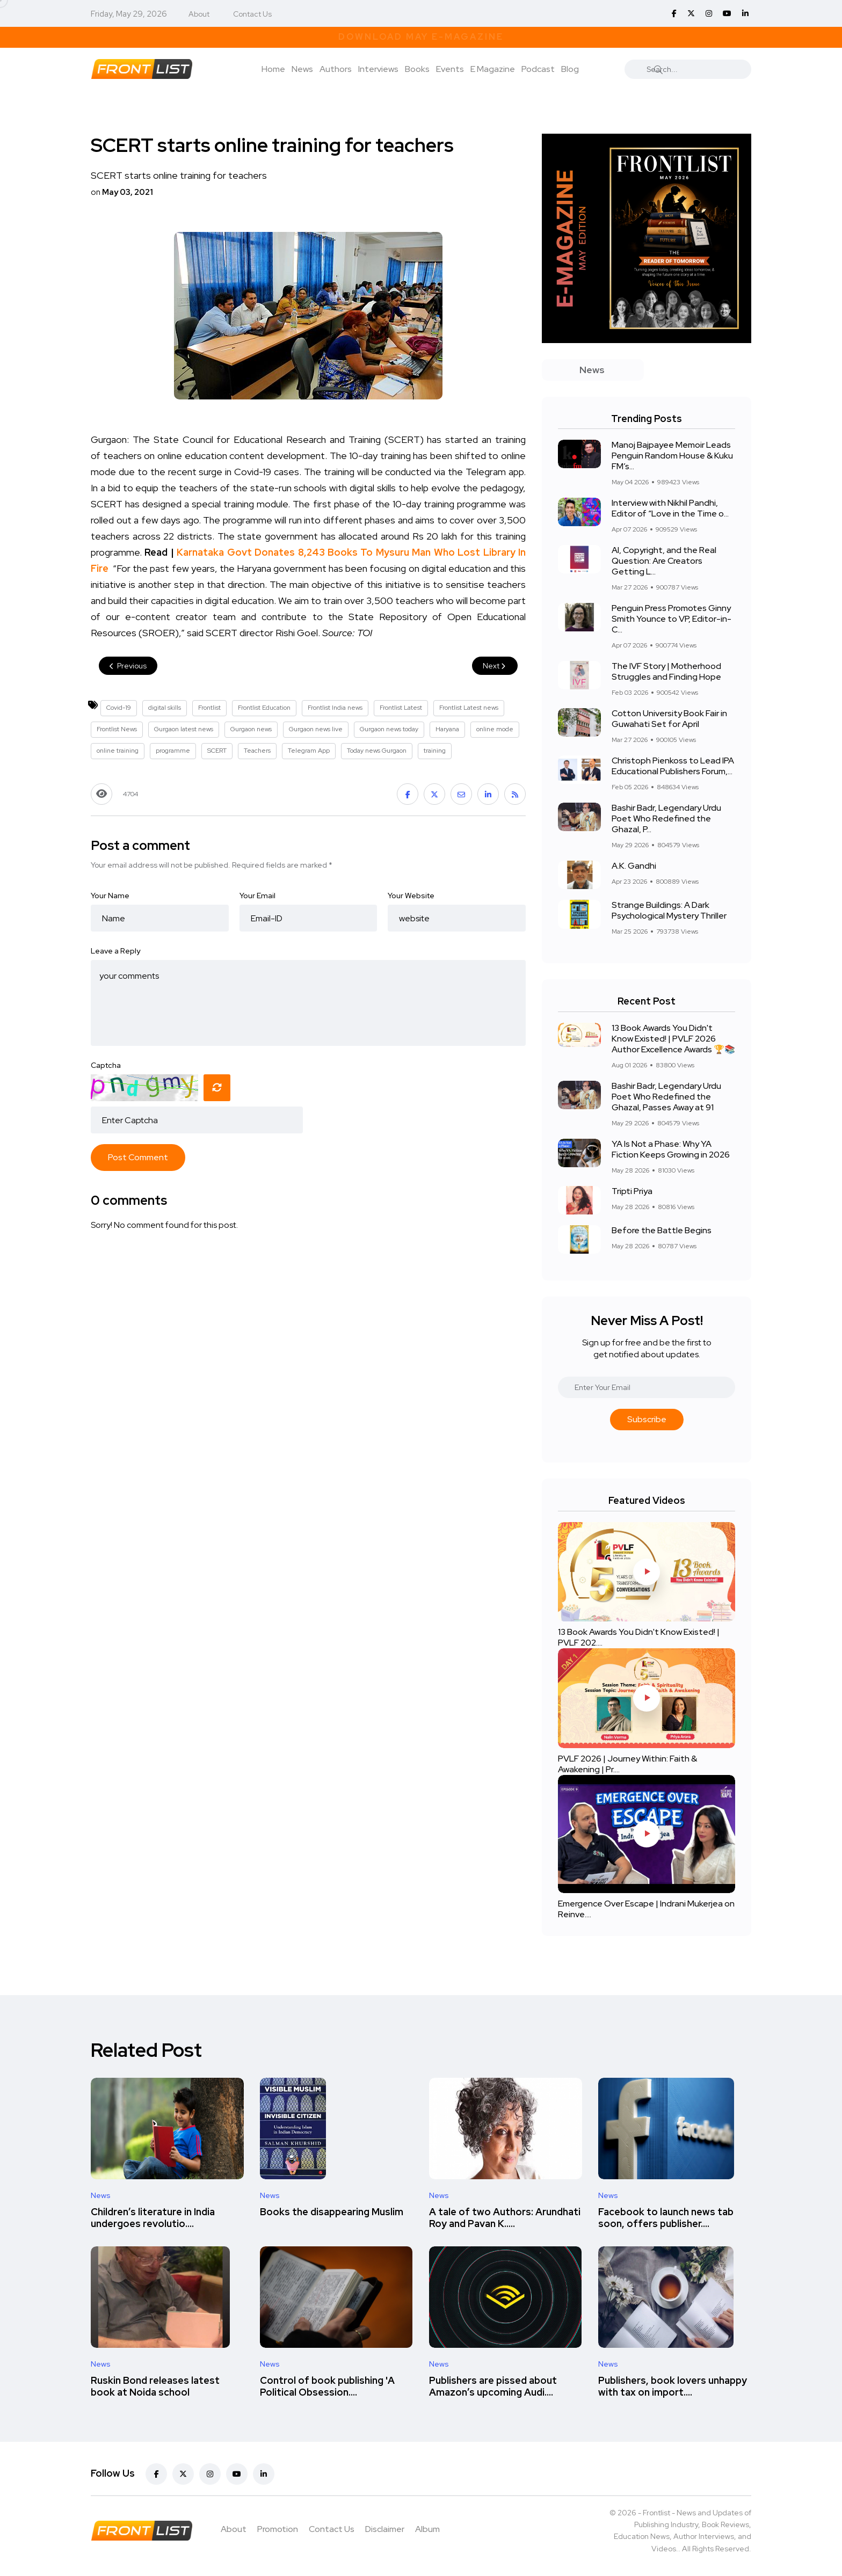 The width and height of the screenshot is (842, 2576). What do you see at coordinates (336, 69) in the screenshot?
I see `Authors` at bounding box center [336, 69].